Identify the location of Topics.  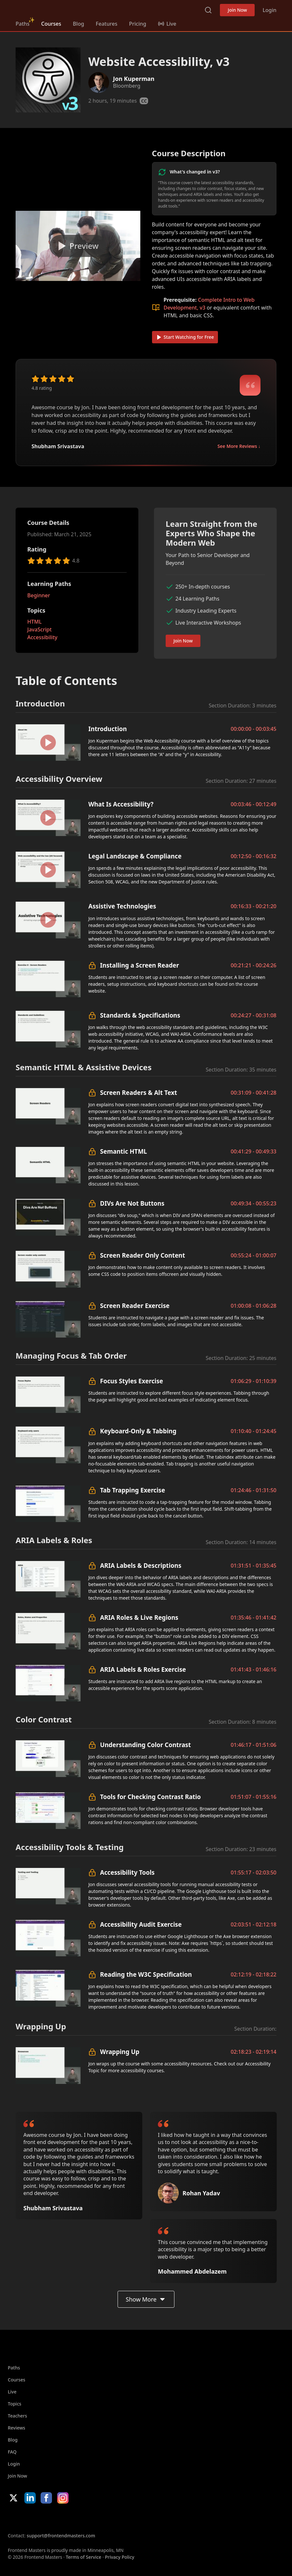
(14, 2404).